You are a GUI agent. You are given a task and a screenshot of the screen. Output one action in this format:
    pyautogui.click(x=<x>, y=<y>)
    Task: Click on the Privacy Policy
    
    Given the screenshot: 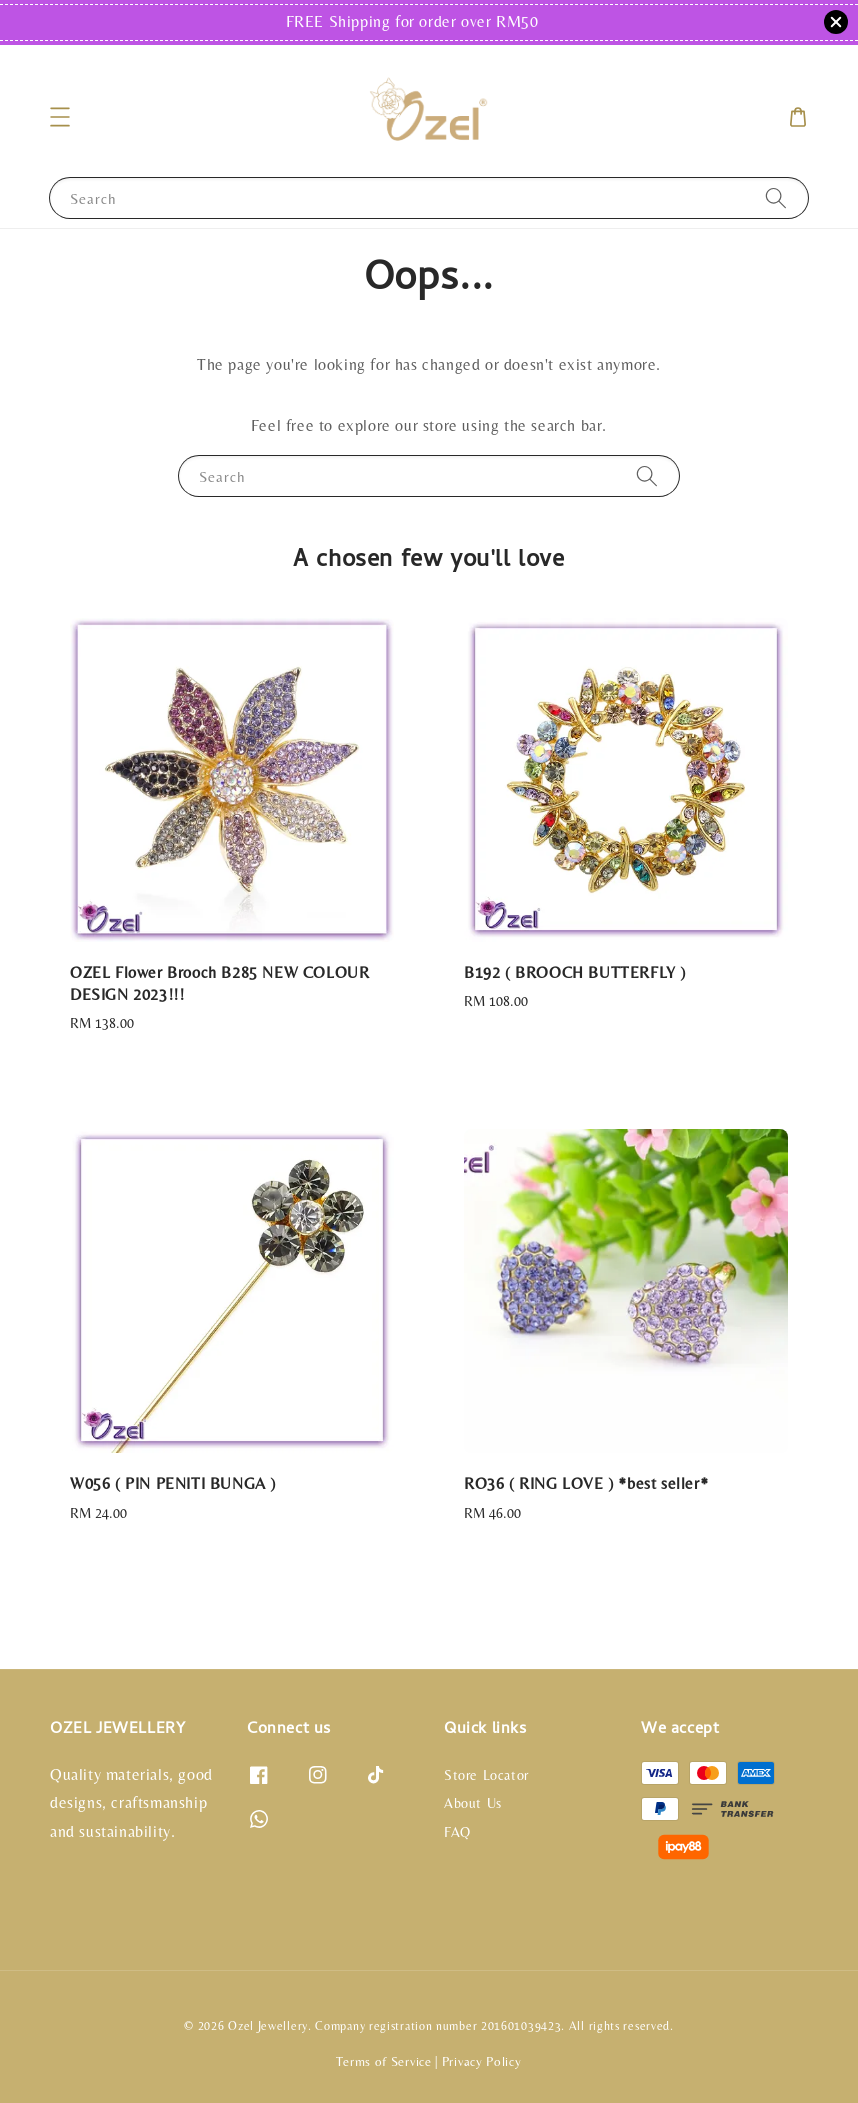 What is the action you would take?
    pyautogui.click(x=482, y=2061)
    